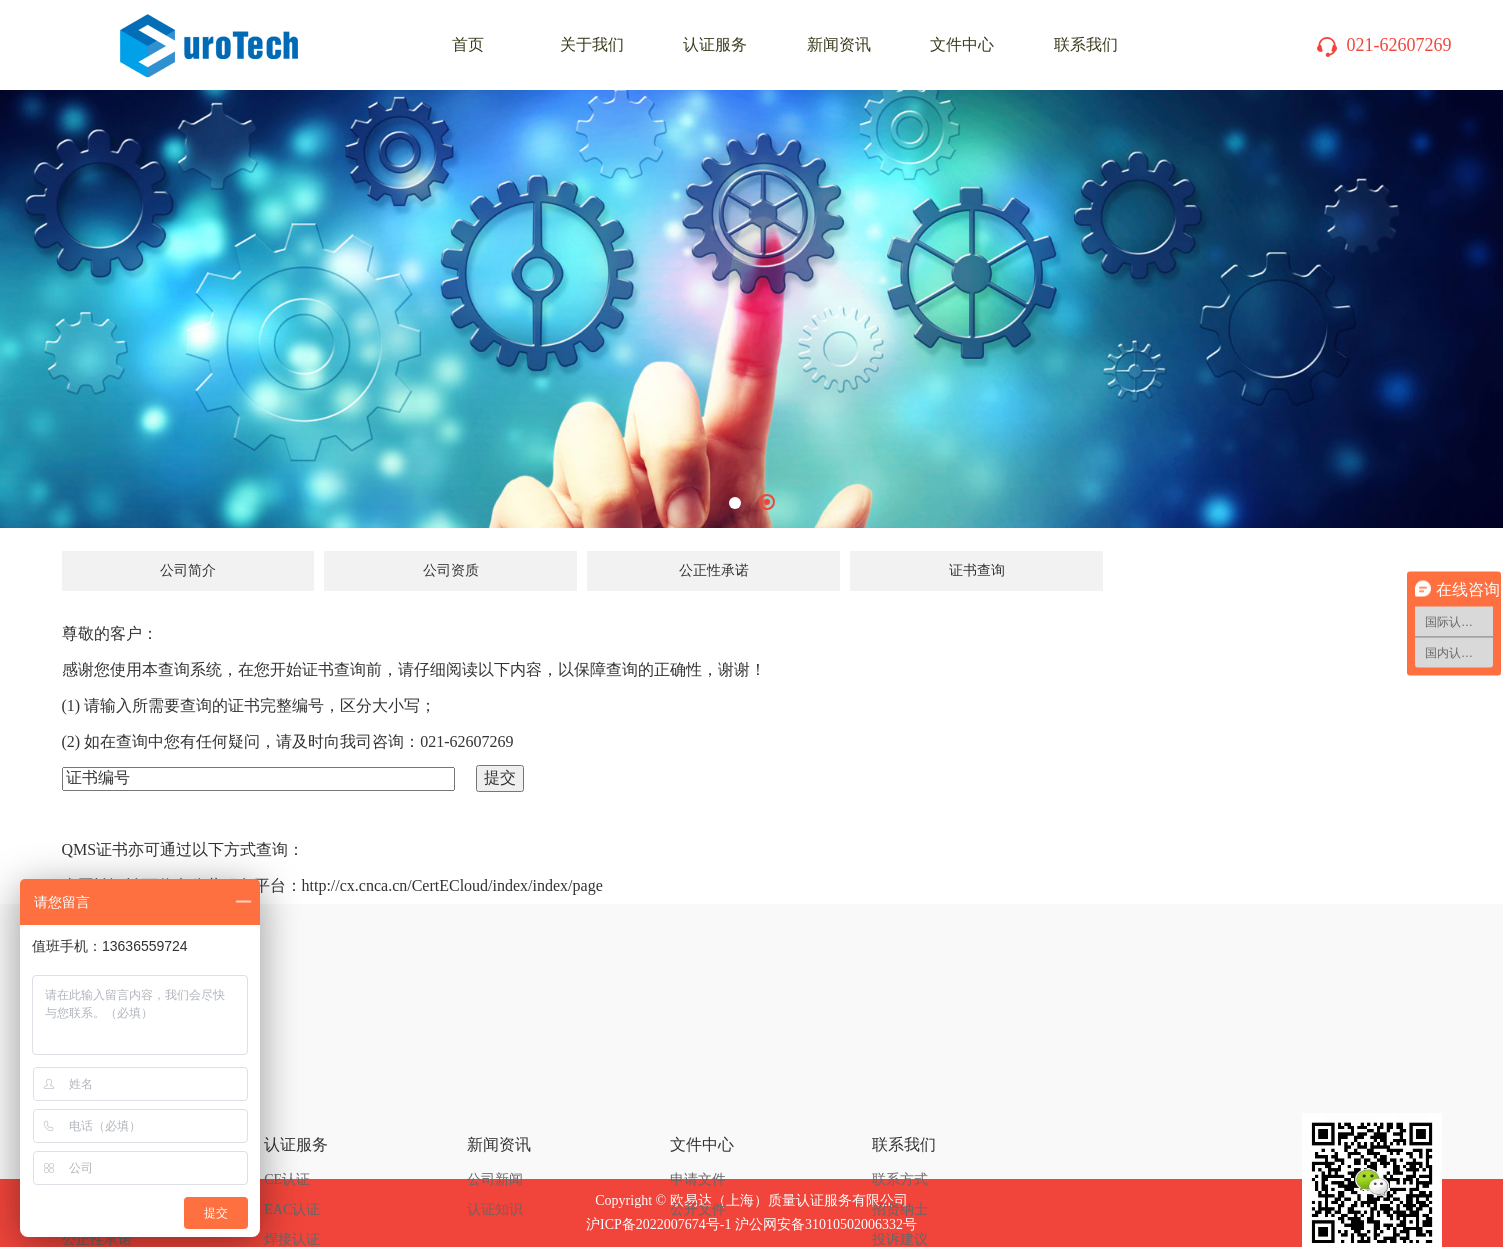 The image size is (1503, 1247). What do you see at coordinates (188, 570) in the screenshot?
I see `公司简介` at bounding box center [188, 570].